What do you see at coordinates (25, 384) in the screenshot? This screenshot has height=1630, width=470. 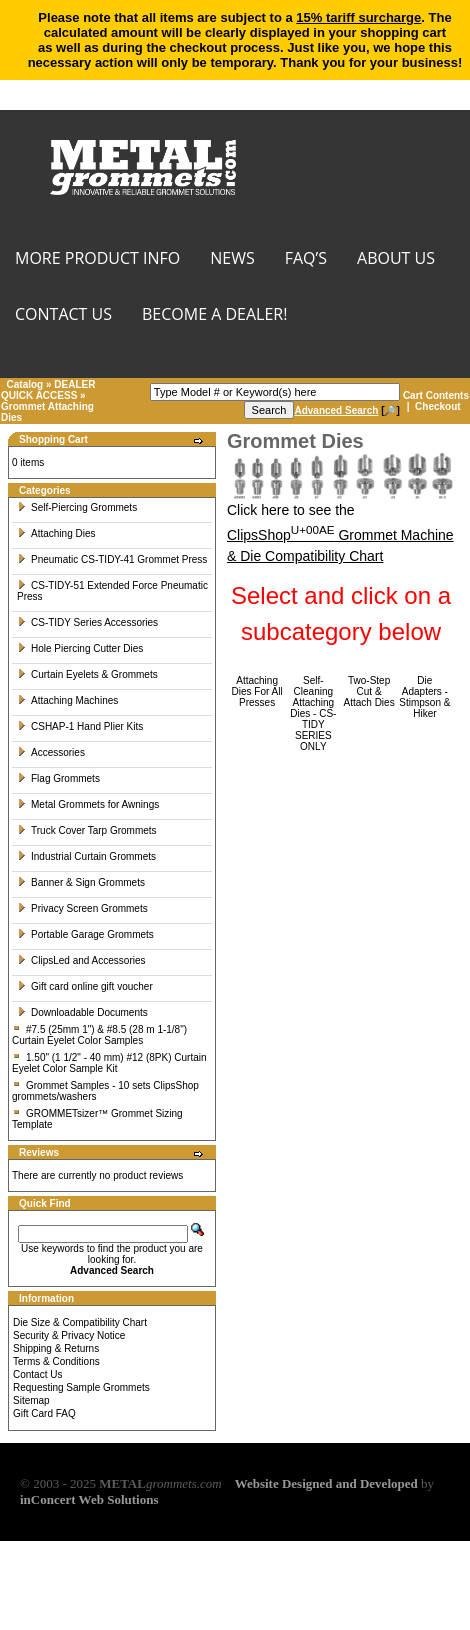 I see `Catalog` at bounding box center [25, 384].